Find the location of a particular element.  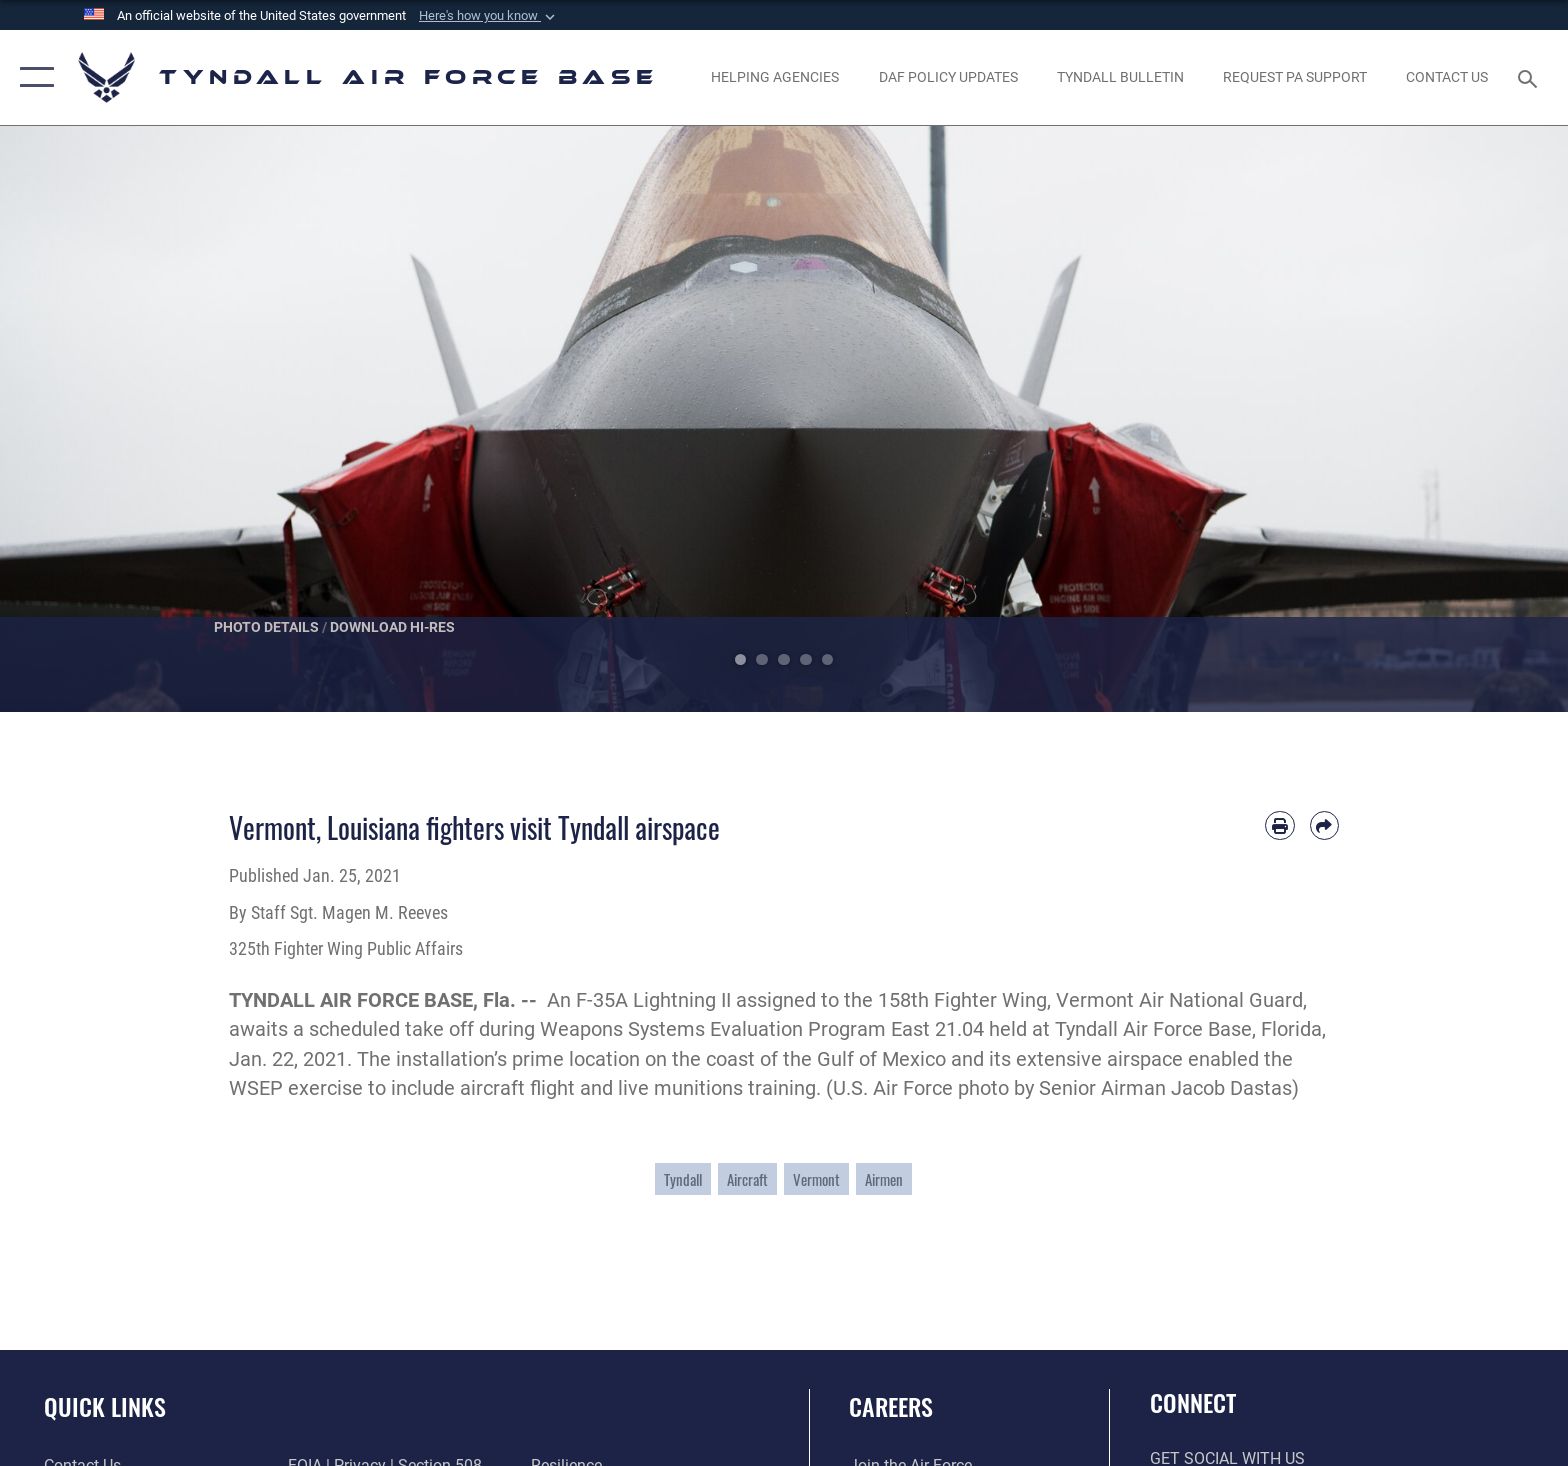

[button] is located at coordinates (489, 16).